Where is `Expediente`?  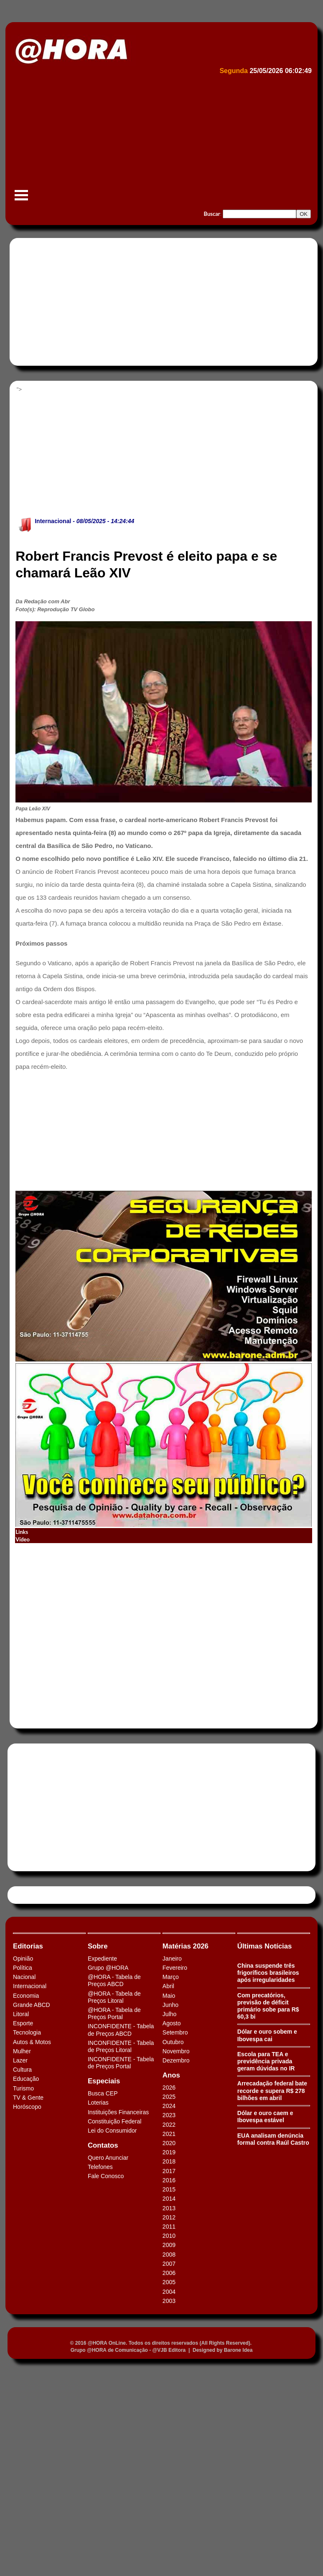 Expediente is located at coordinates (102, 1958).